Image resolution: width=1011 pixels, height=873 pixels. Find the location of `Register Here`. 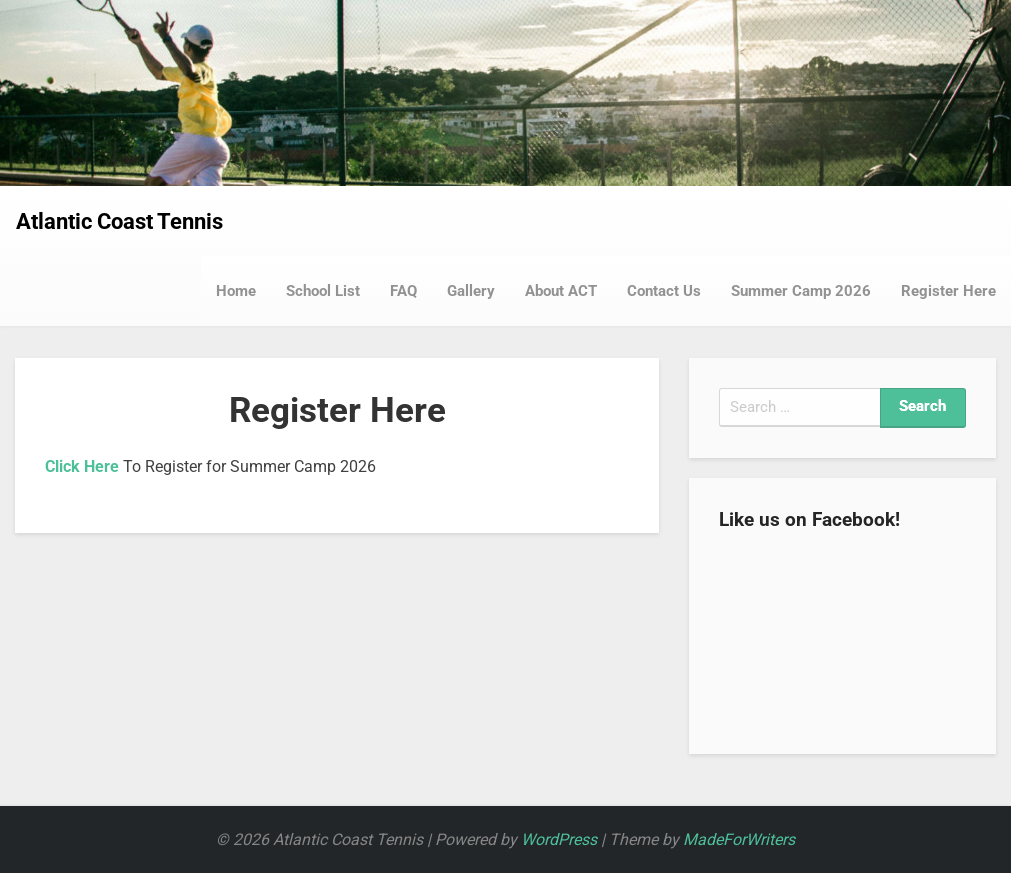

Register Here is located at coordinates (948, 291).